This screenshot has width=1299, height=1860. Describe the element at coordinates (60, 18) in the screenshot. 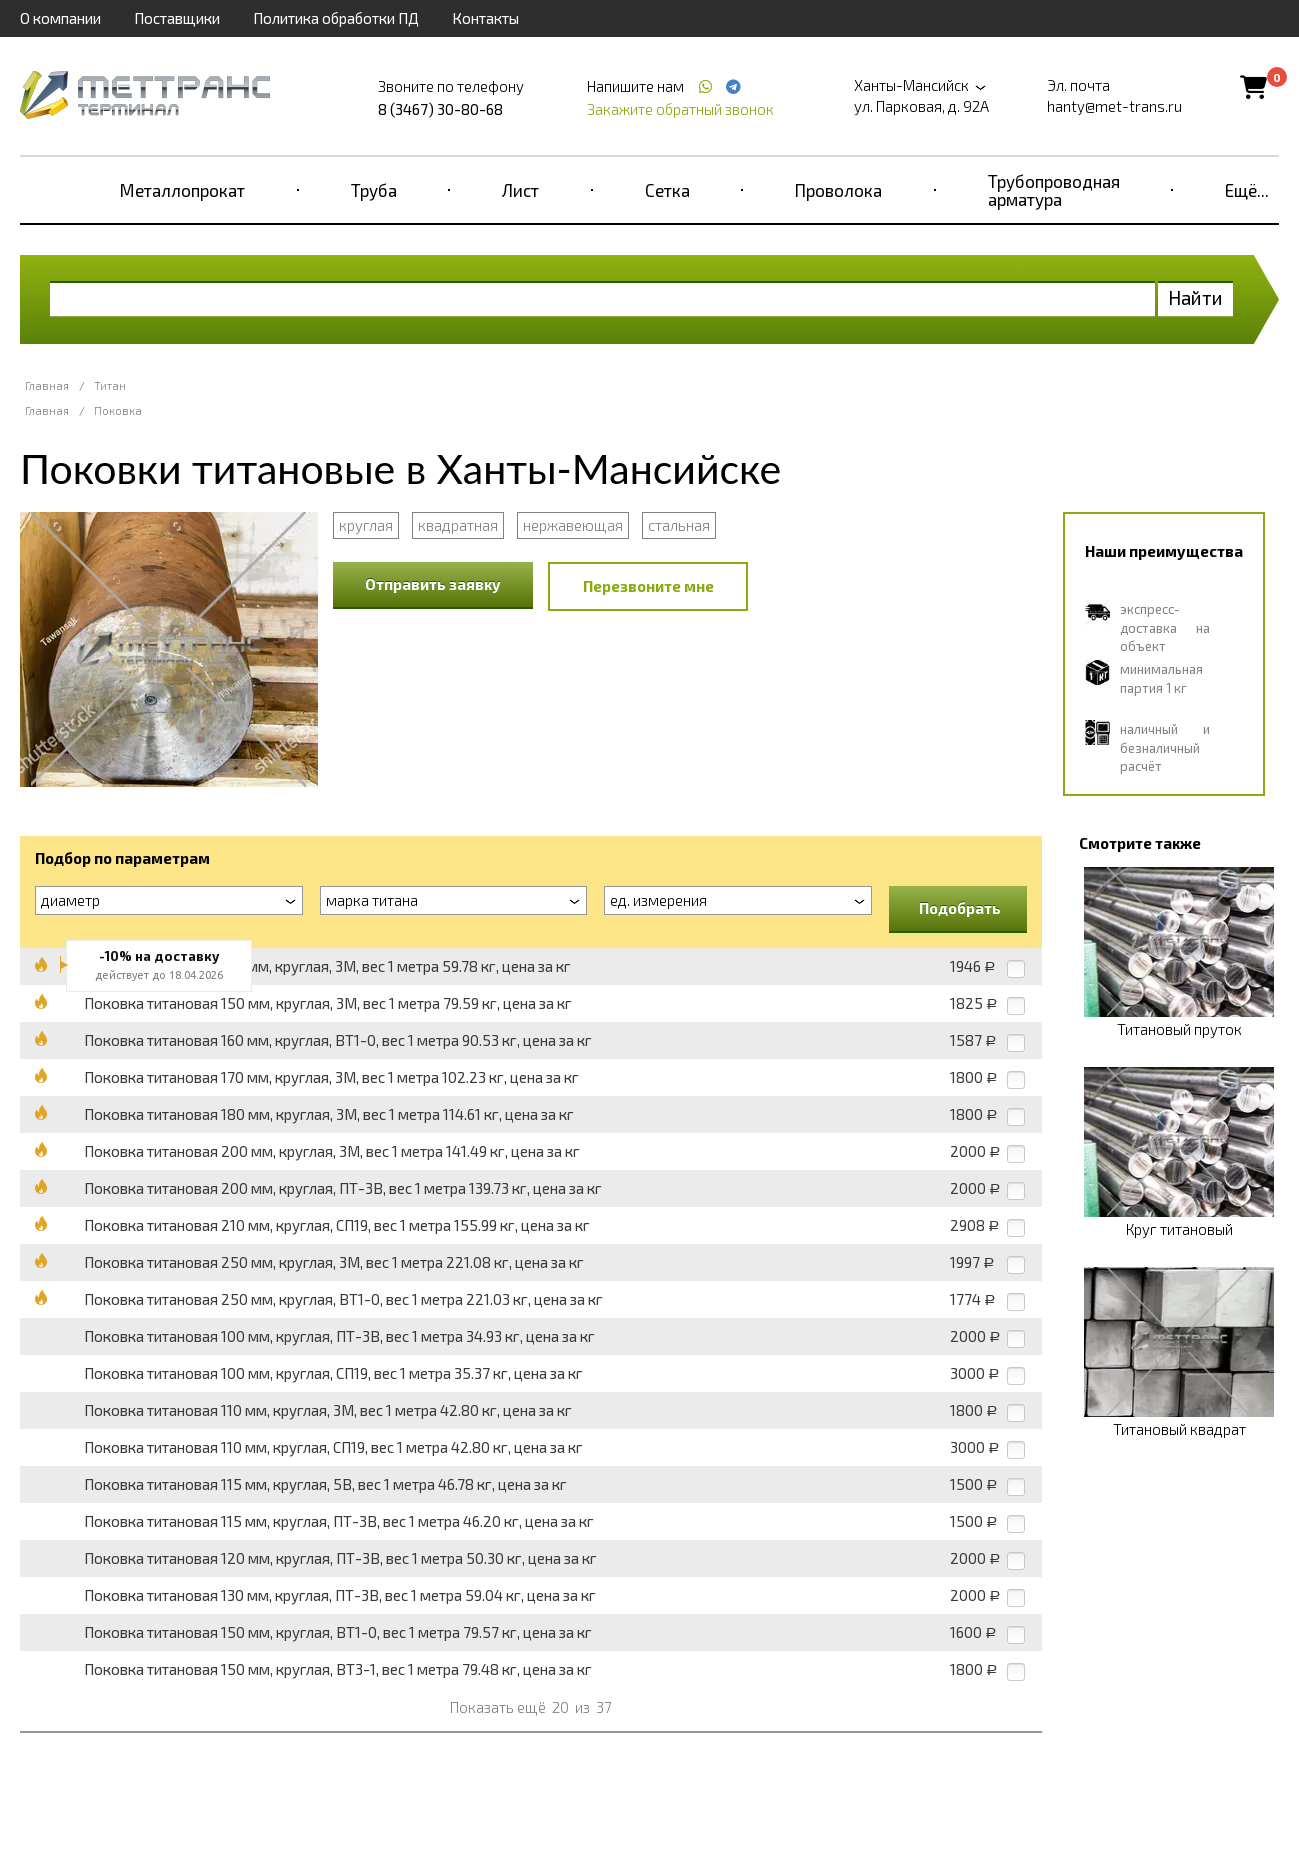

I see `О компании` at that location.